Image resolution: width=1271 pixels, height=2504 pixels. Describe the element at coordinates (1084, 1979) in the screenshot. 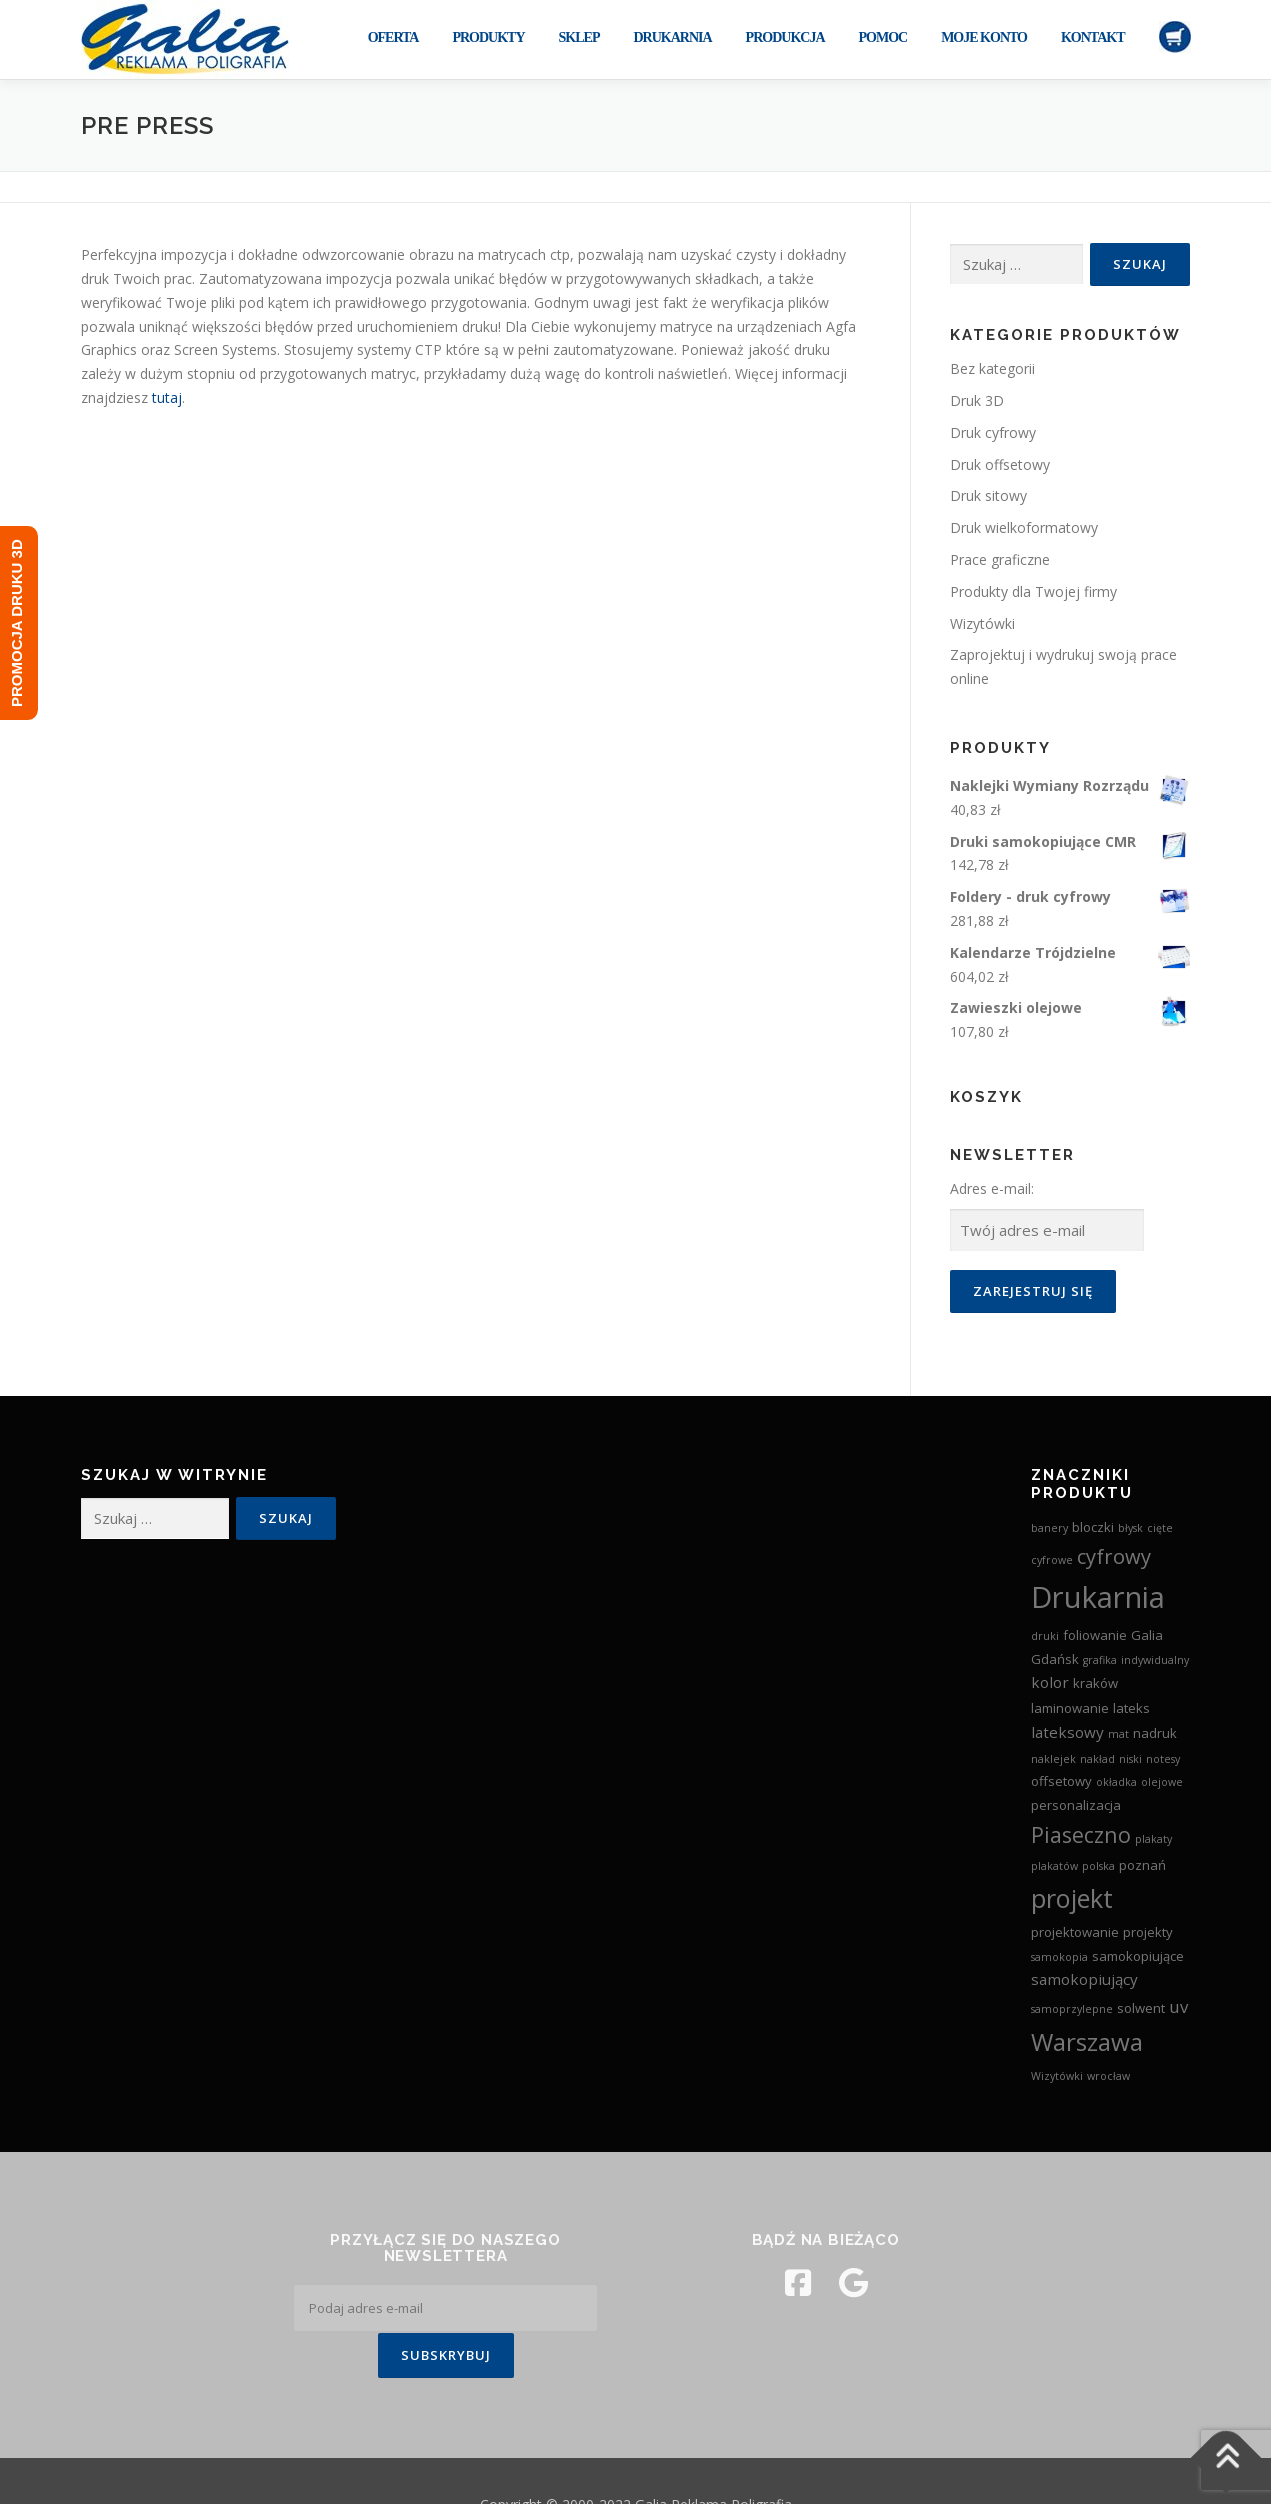

I see `samokopiujący [samokopiujący (4 produkty)]` at that location.